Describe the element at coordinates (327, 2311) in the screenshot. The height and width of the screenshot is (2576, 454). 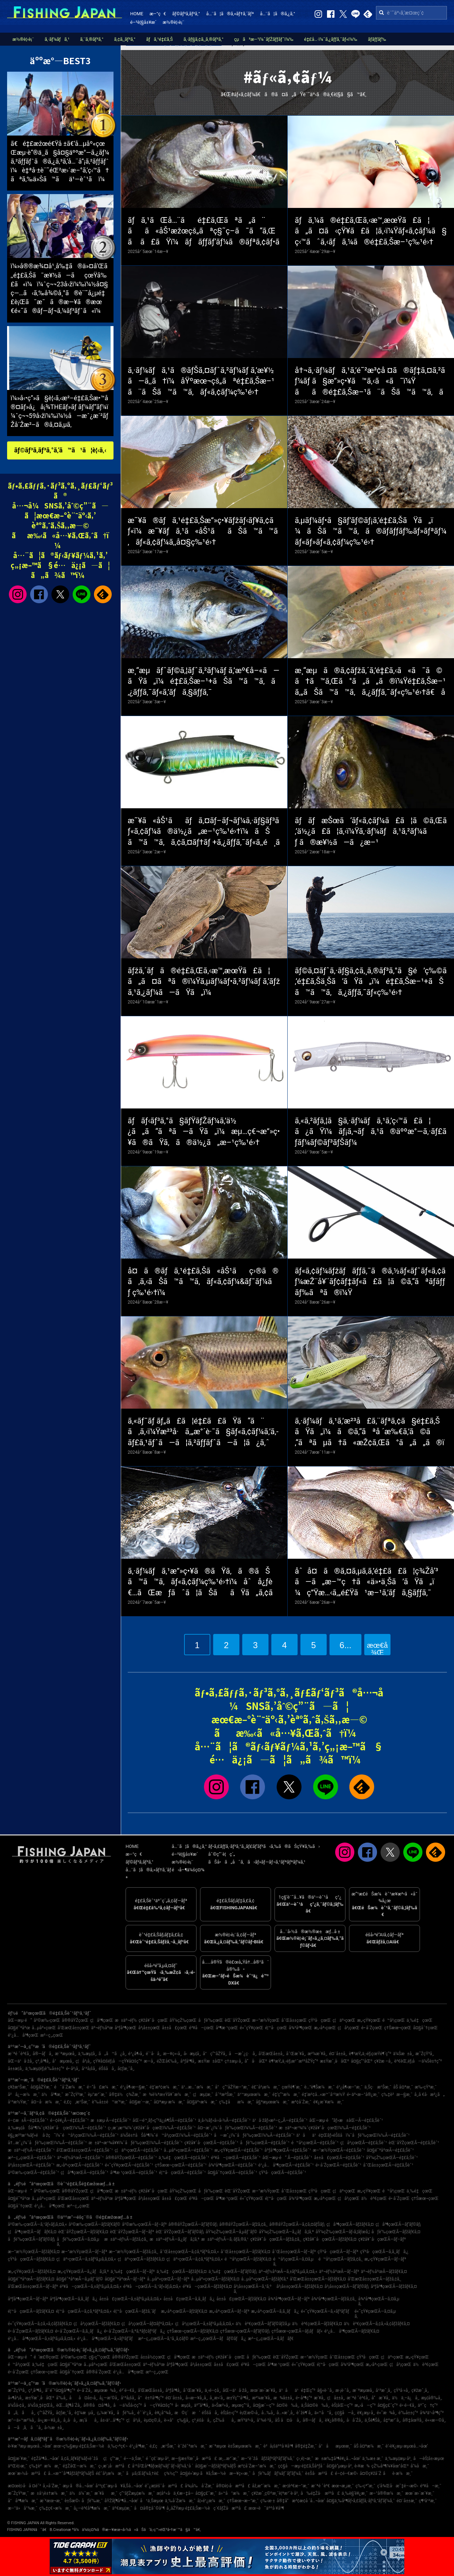
I see `é«˜çŸ¥çœŒÃ—ã‚«ãƒ³ãƒ‘ãƒ` at that location.